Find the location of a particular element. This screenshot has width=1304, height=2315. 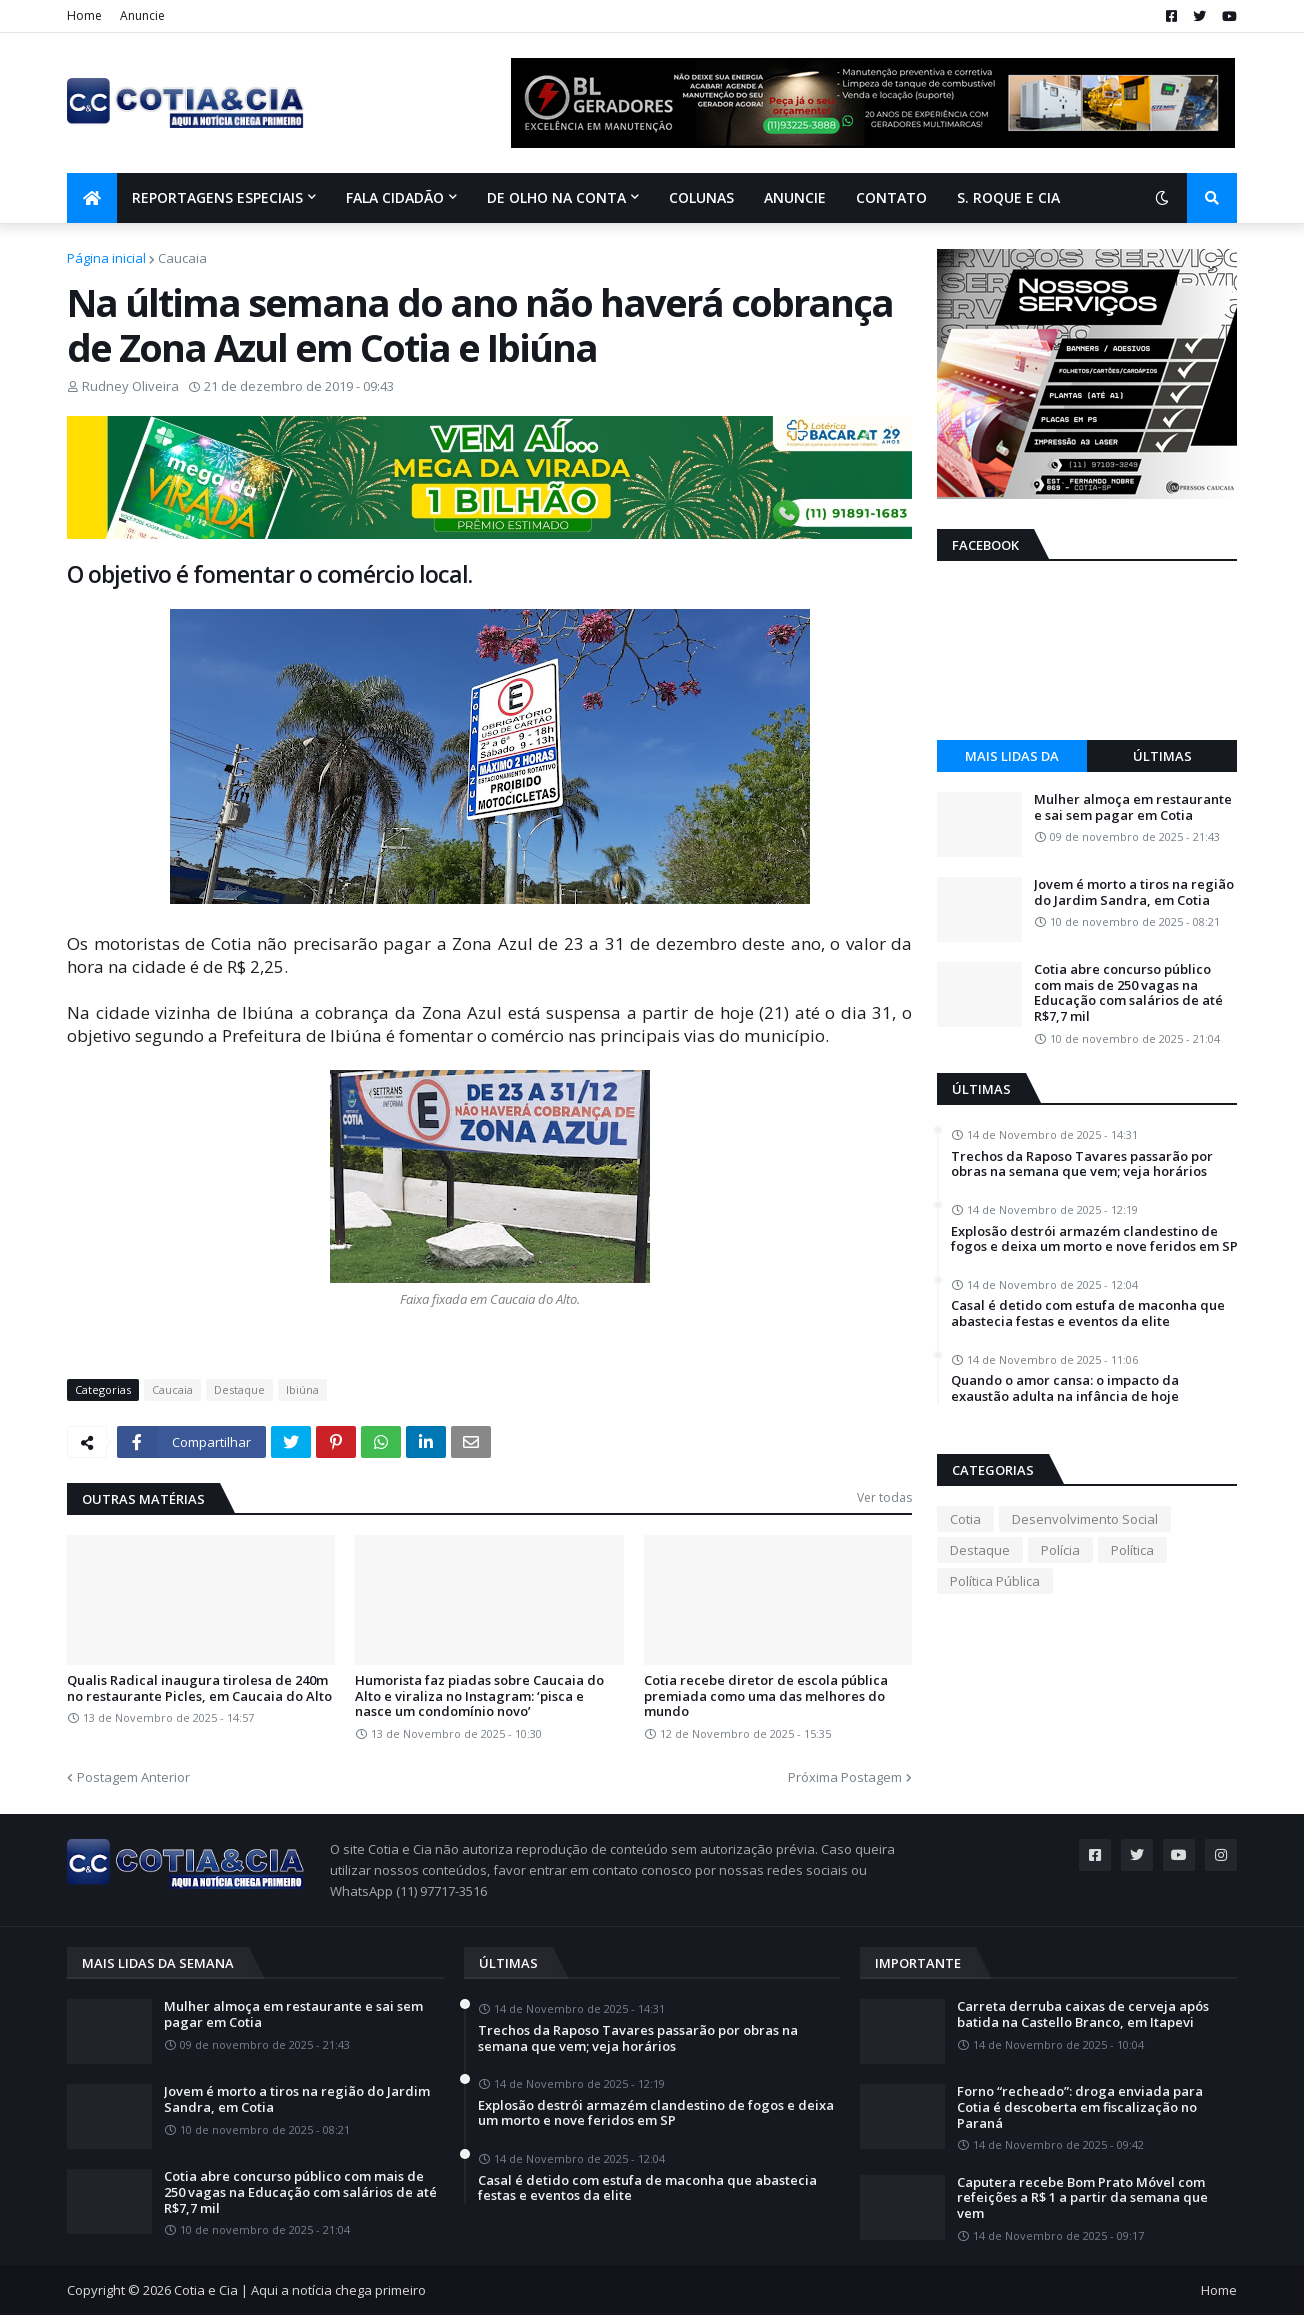

Polícia is located at coordinates (1060, 1550).